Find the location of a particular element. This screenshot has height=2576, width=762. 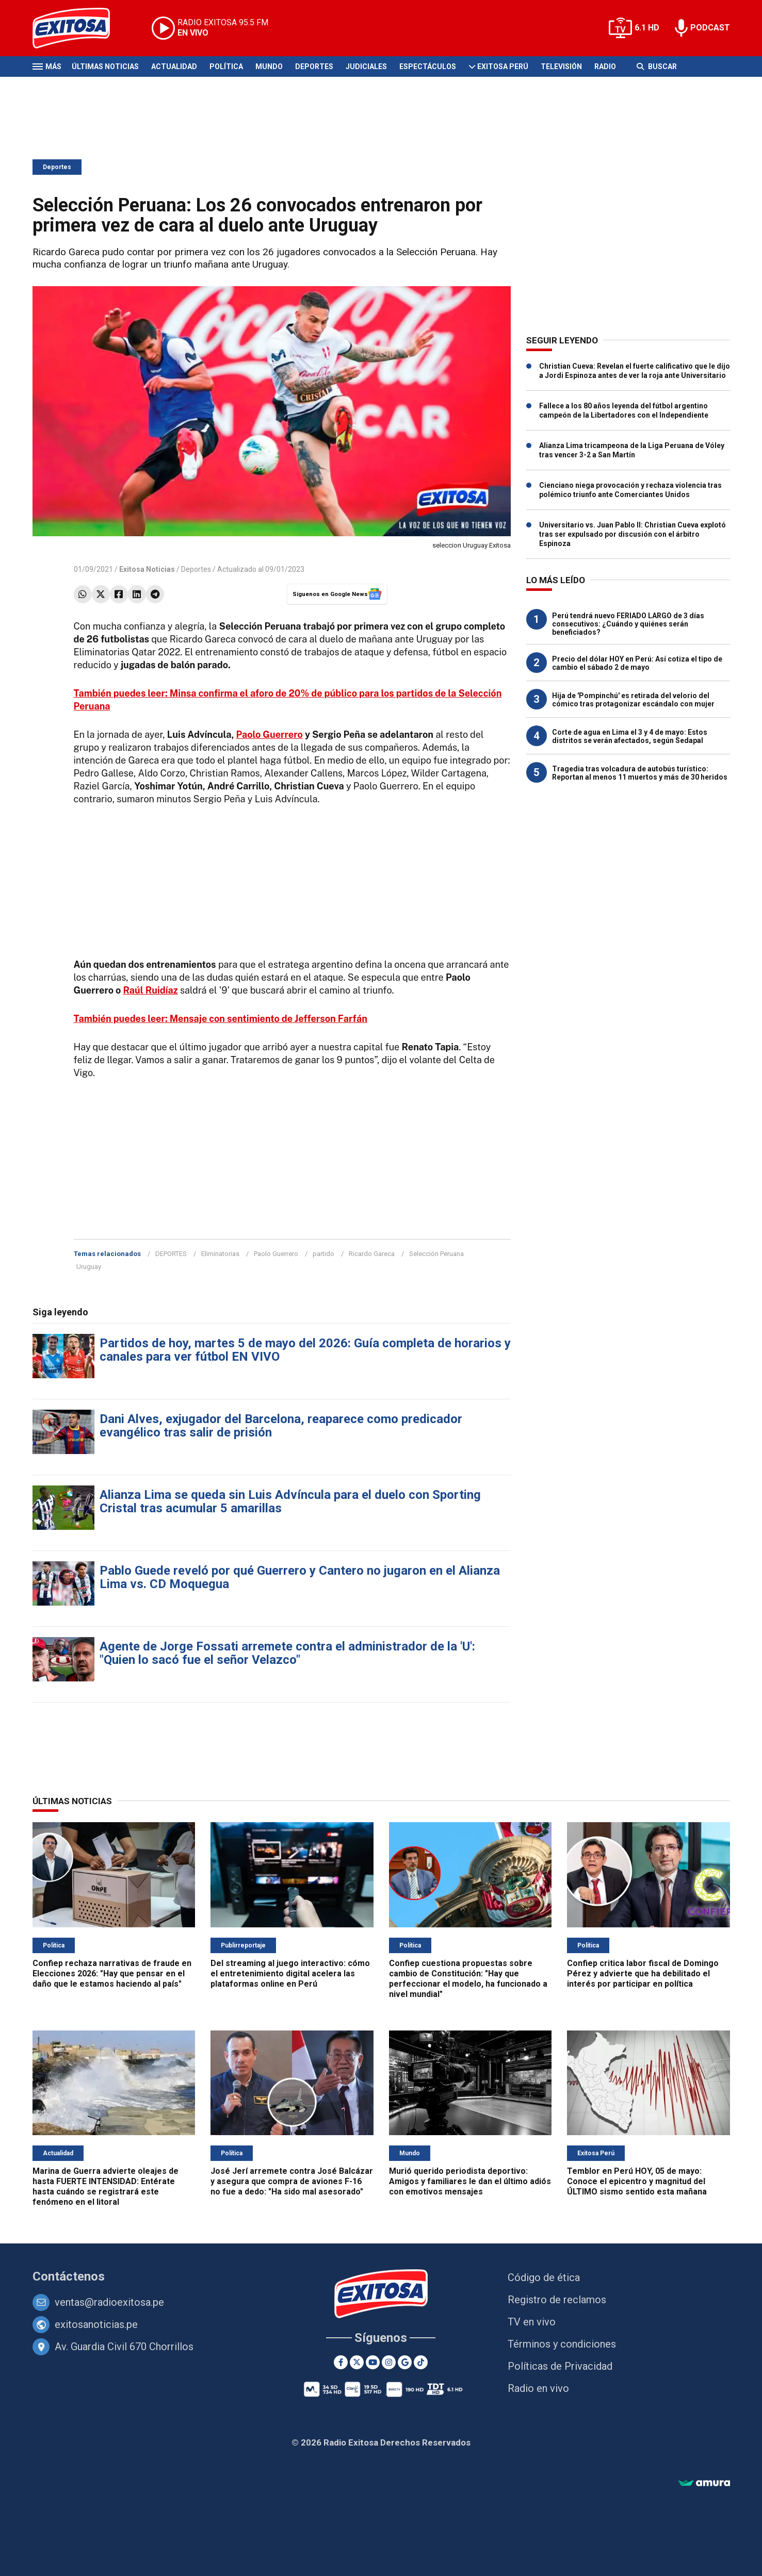

Radio is located at coordinates (605, 66).